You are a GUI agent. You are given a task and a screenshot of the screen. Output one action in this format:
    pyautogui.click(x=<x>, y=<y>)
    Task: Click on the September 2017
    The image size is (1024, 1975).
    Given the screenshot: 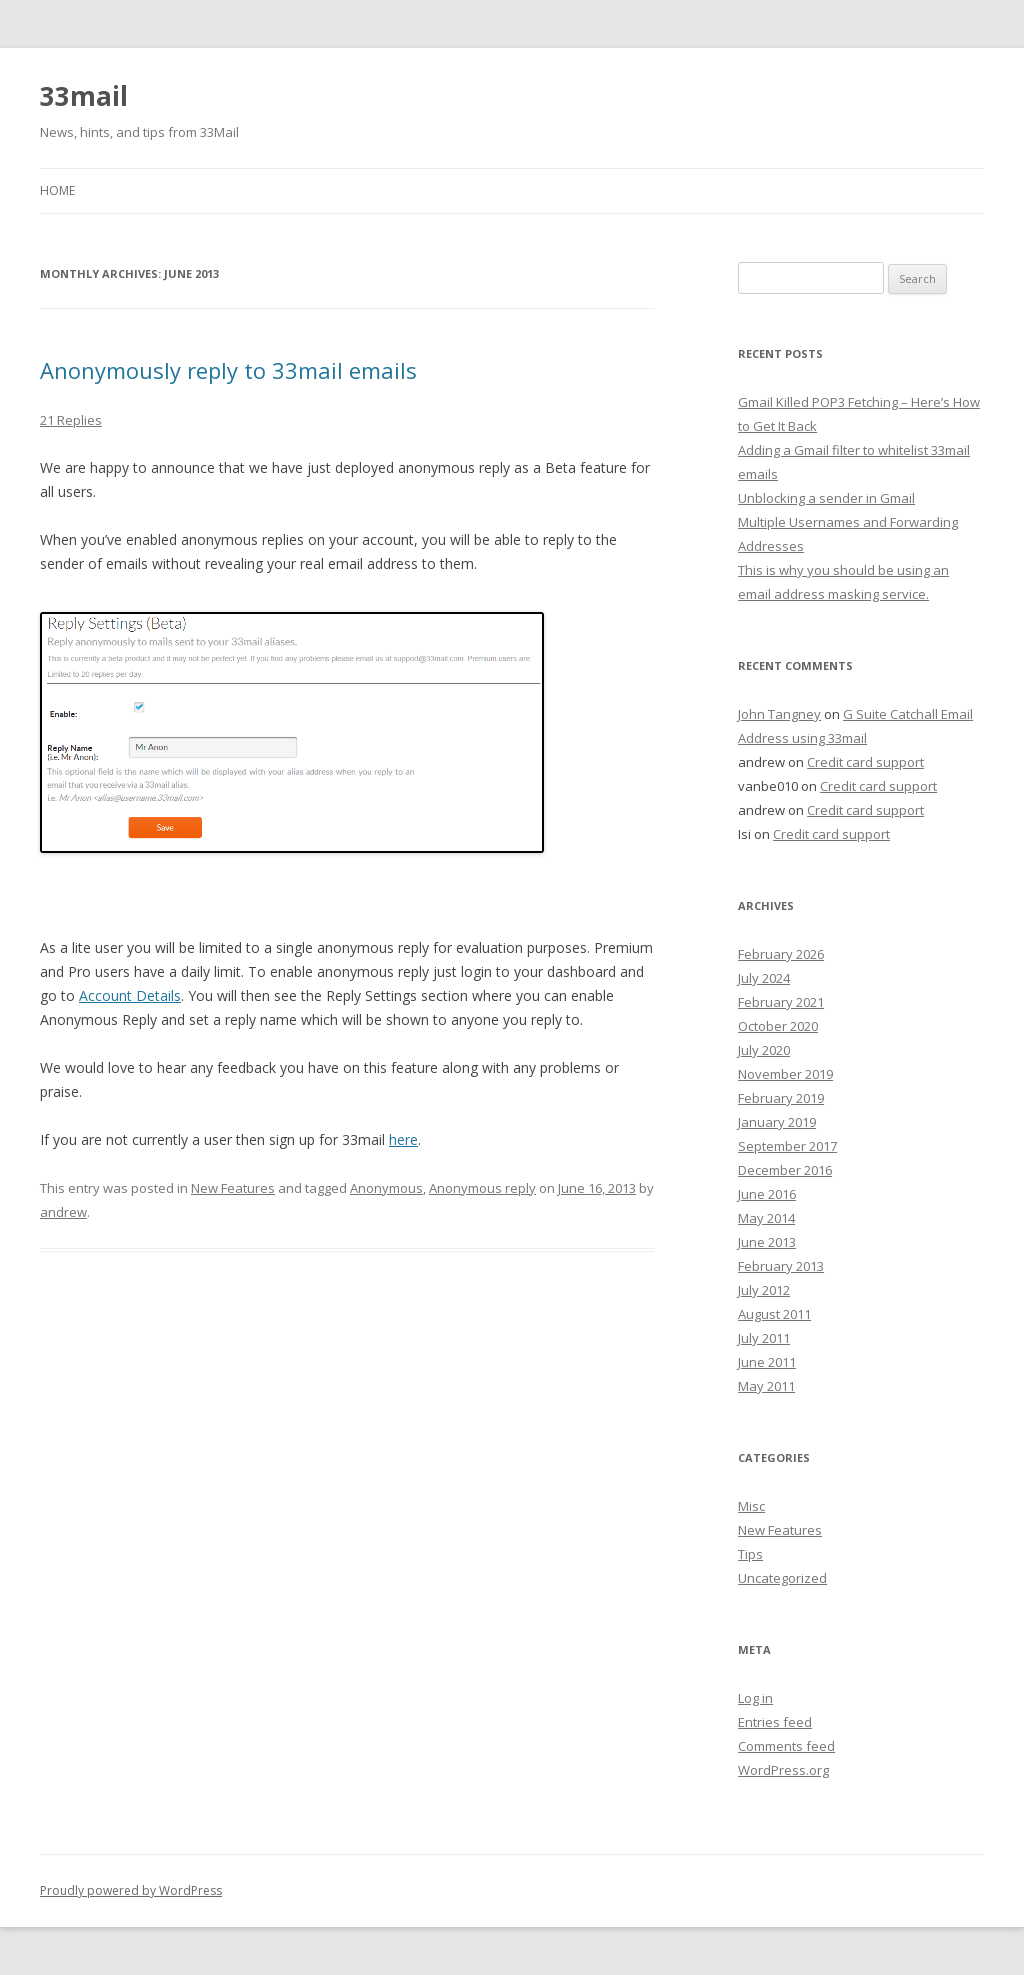 What is the action you would take?
    pyautogui.click(x=787, y=1146)
    